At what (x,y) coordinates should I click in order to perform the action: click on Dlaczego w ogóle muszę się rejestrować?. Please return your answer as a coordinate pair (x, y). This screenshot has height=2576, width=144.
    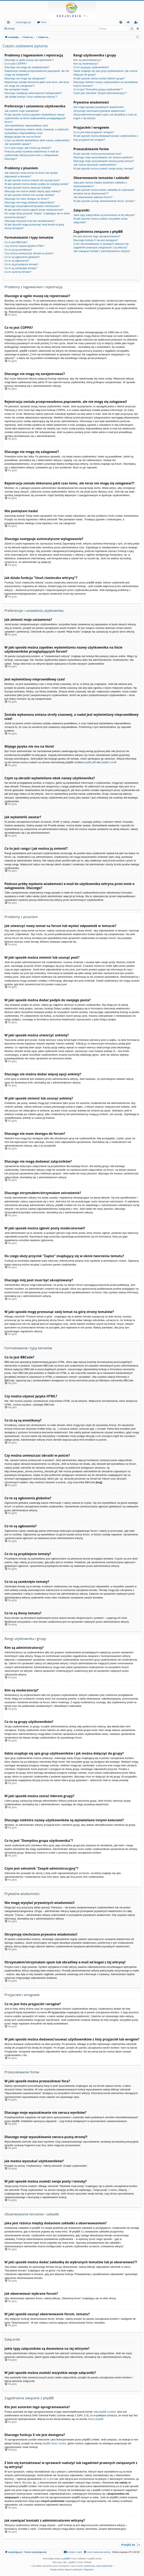
    Looking at the image, I should click on (28, 59).